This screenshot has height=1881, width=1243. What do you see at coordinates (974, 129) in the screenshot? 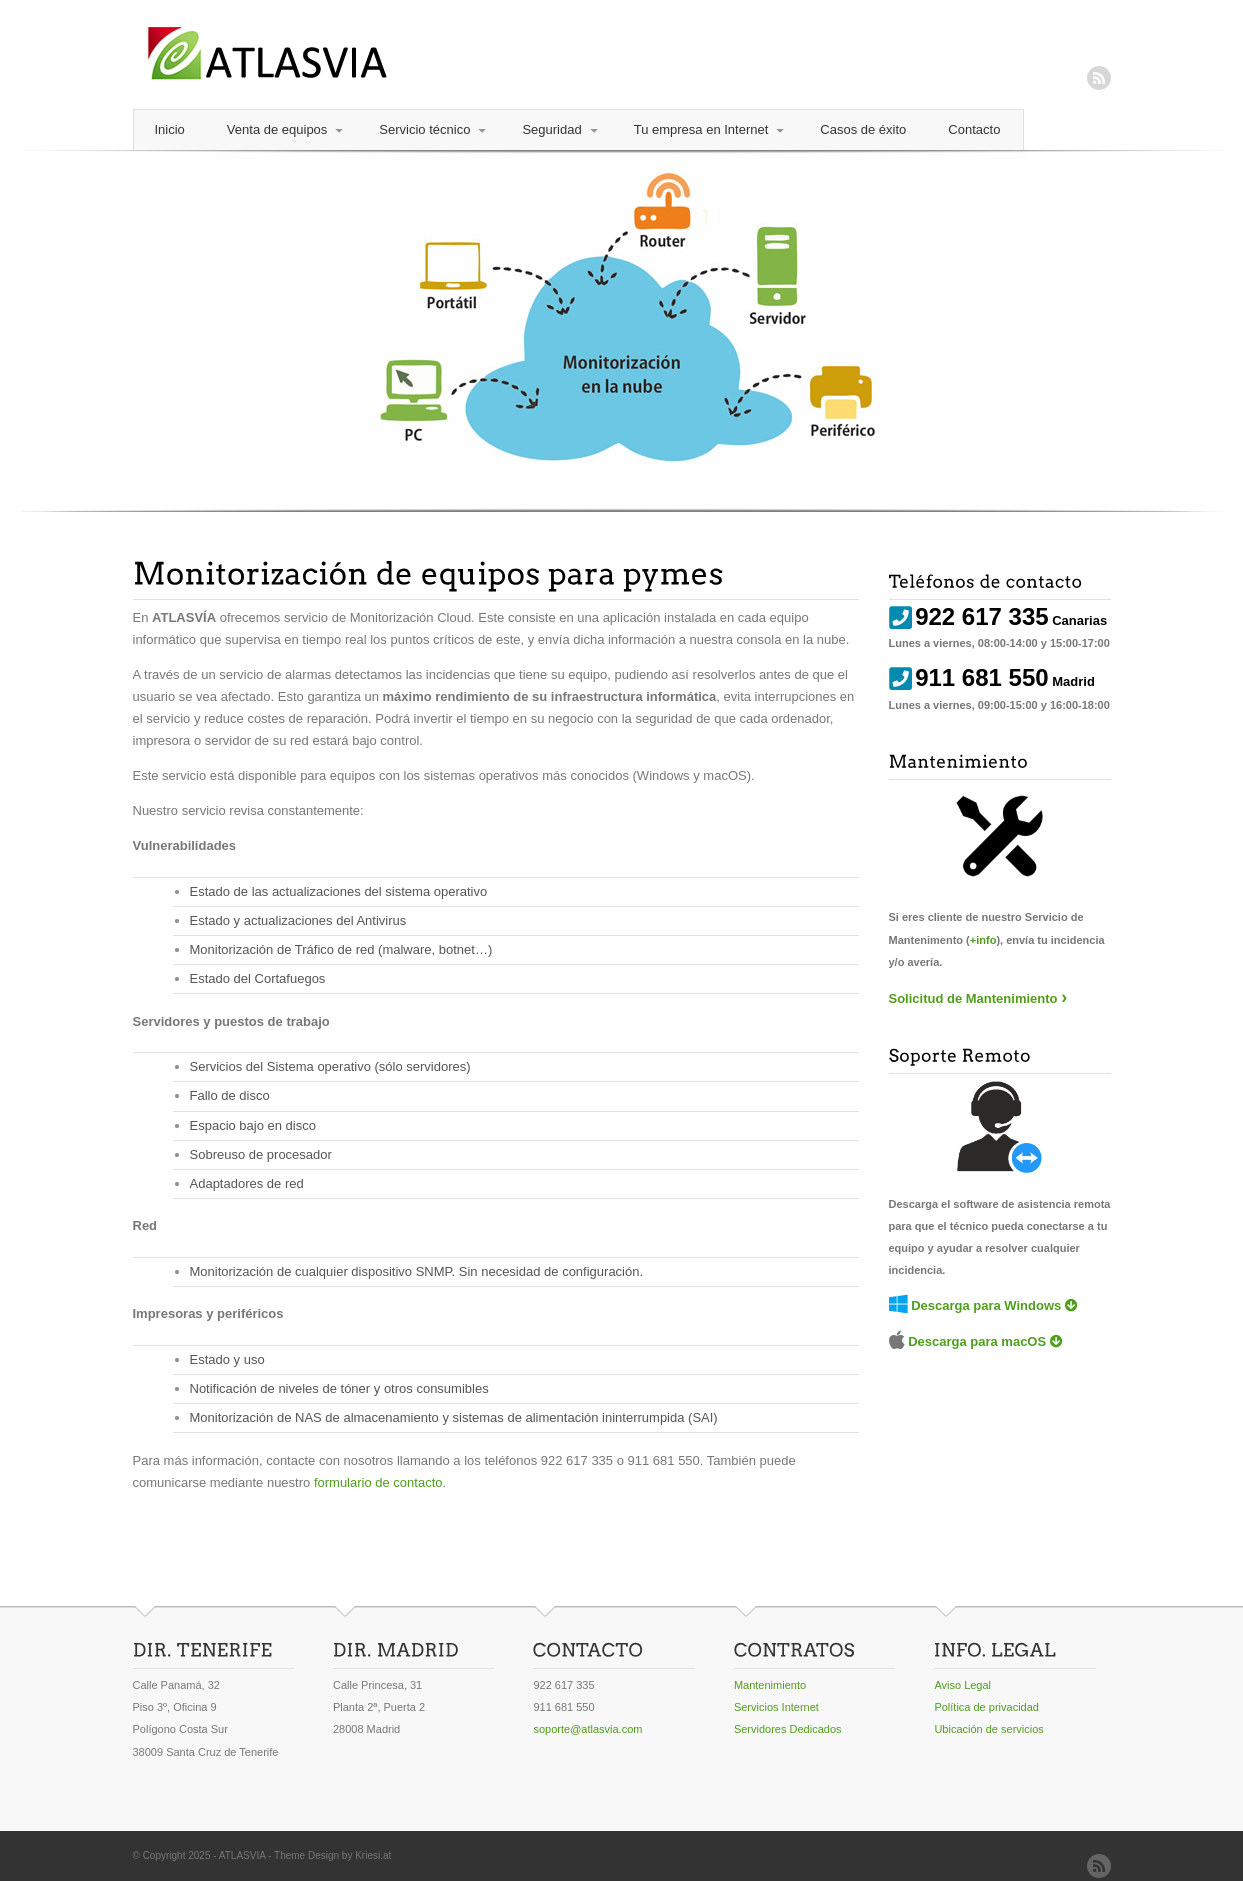
I see `Contacto` at bounding box center [974, 129].